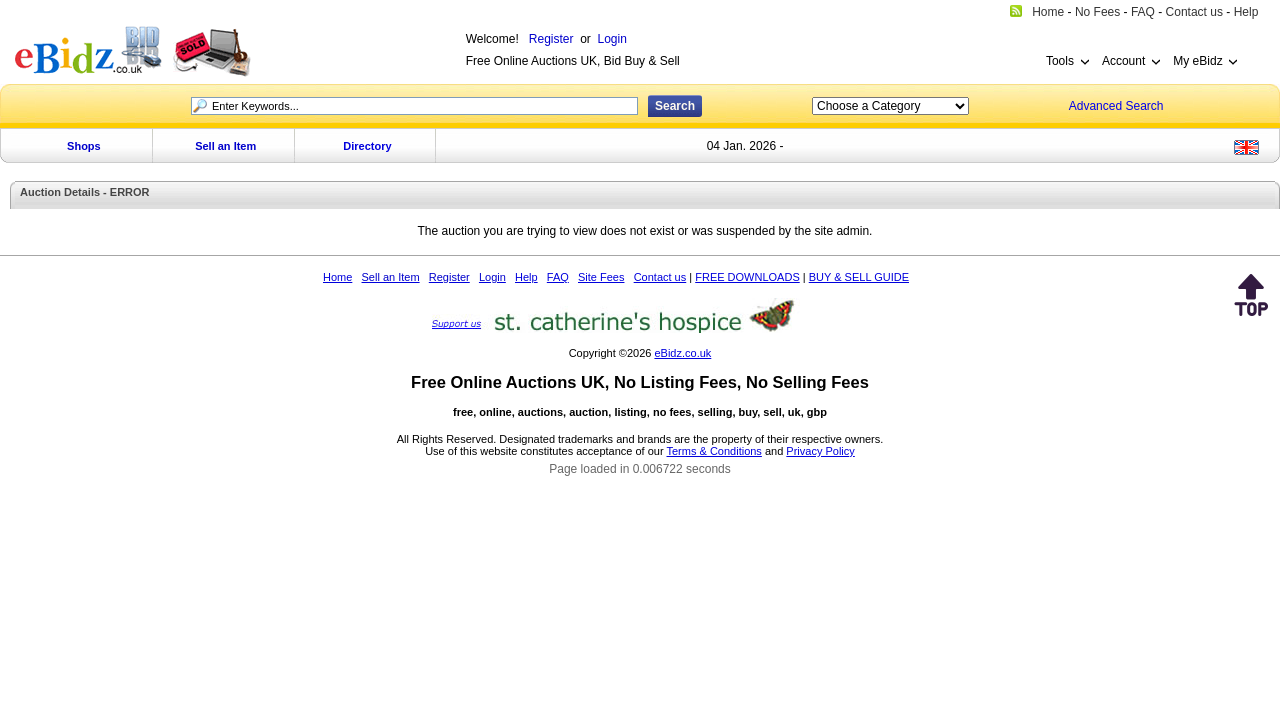 The image size is (1280, 720). I want to click on FREE DOWNLOADS, so click(747, 277).